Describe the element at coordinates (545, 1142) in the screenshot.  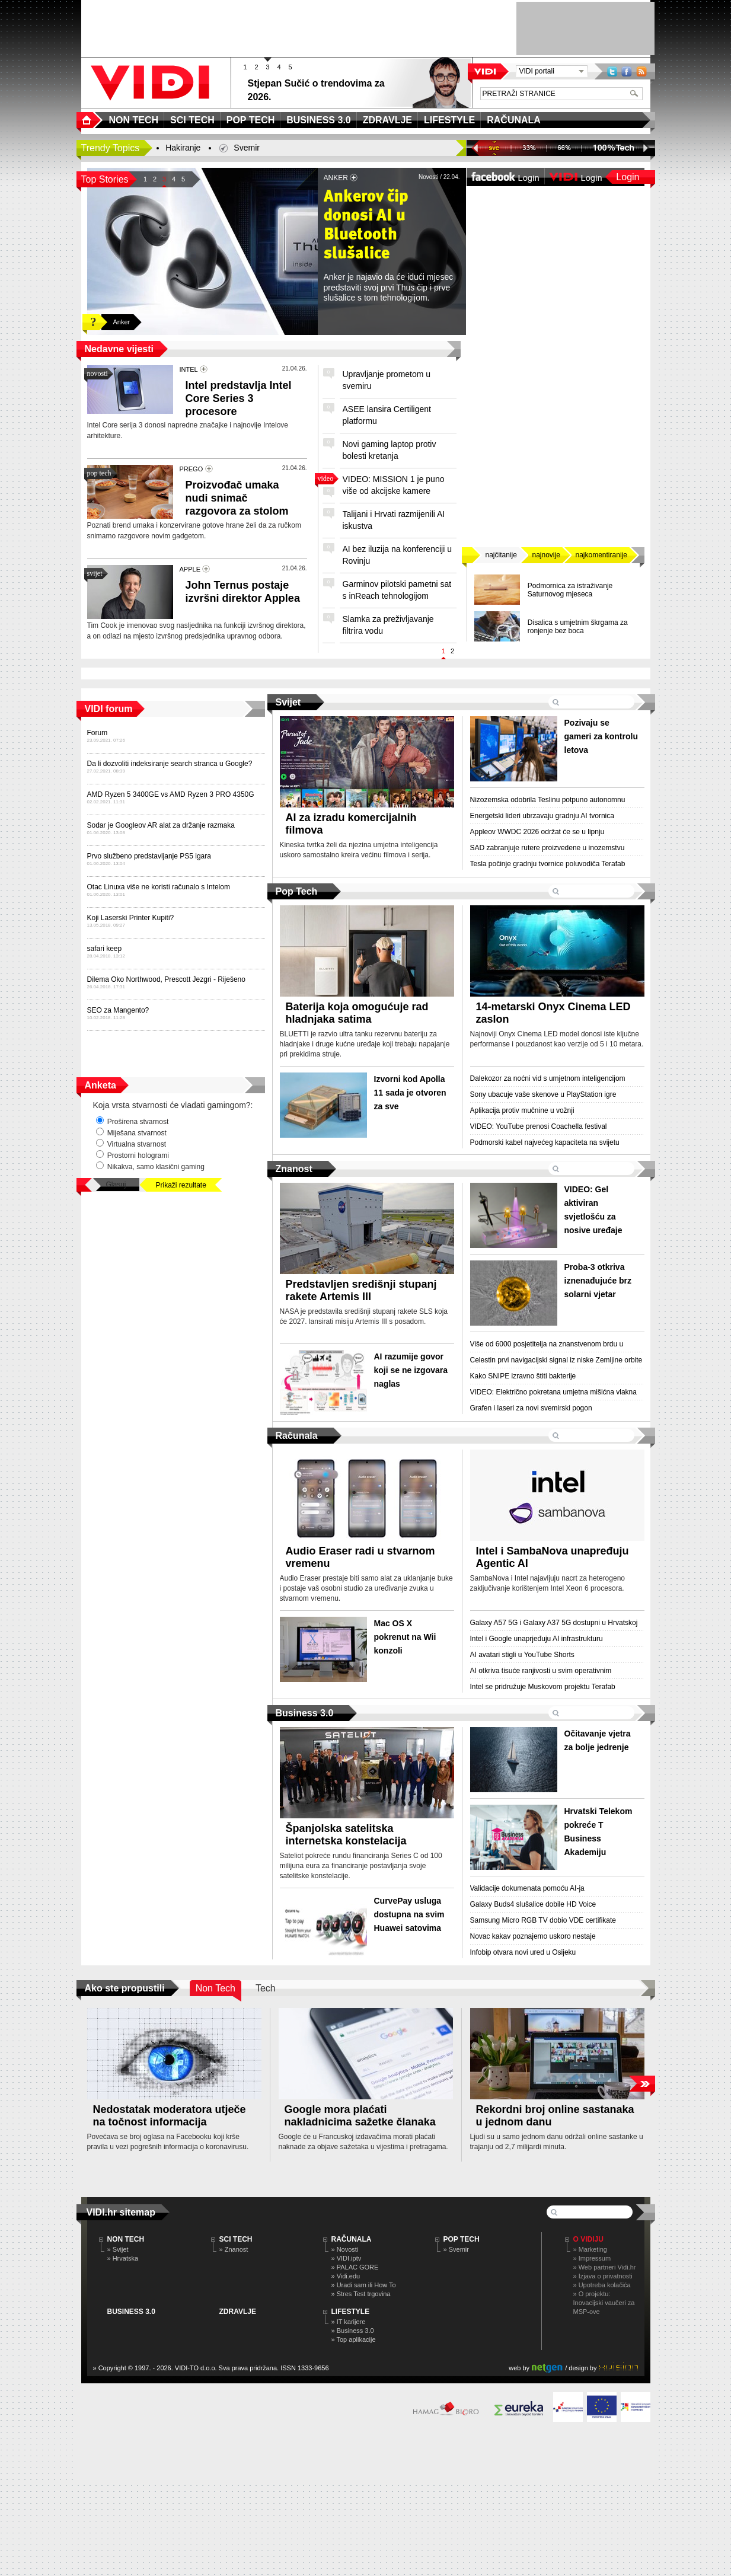
I see `Podmorski kabel najvećeg kapaciteta na svijetu` at that location.